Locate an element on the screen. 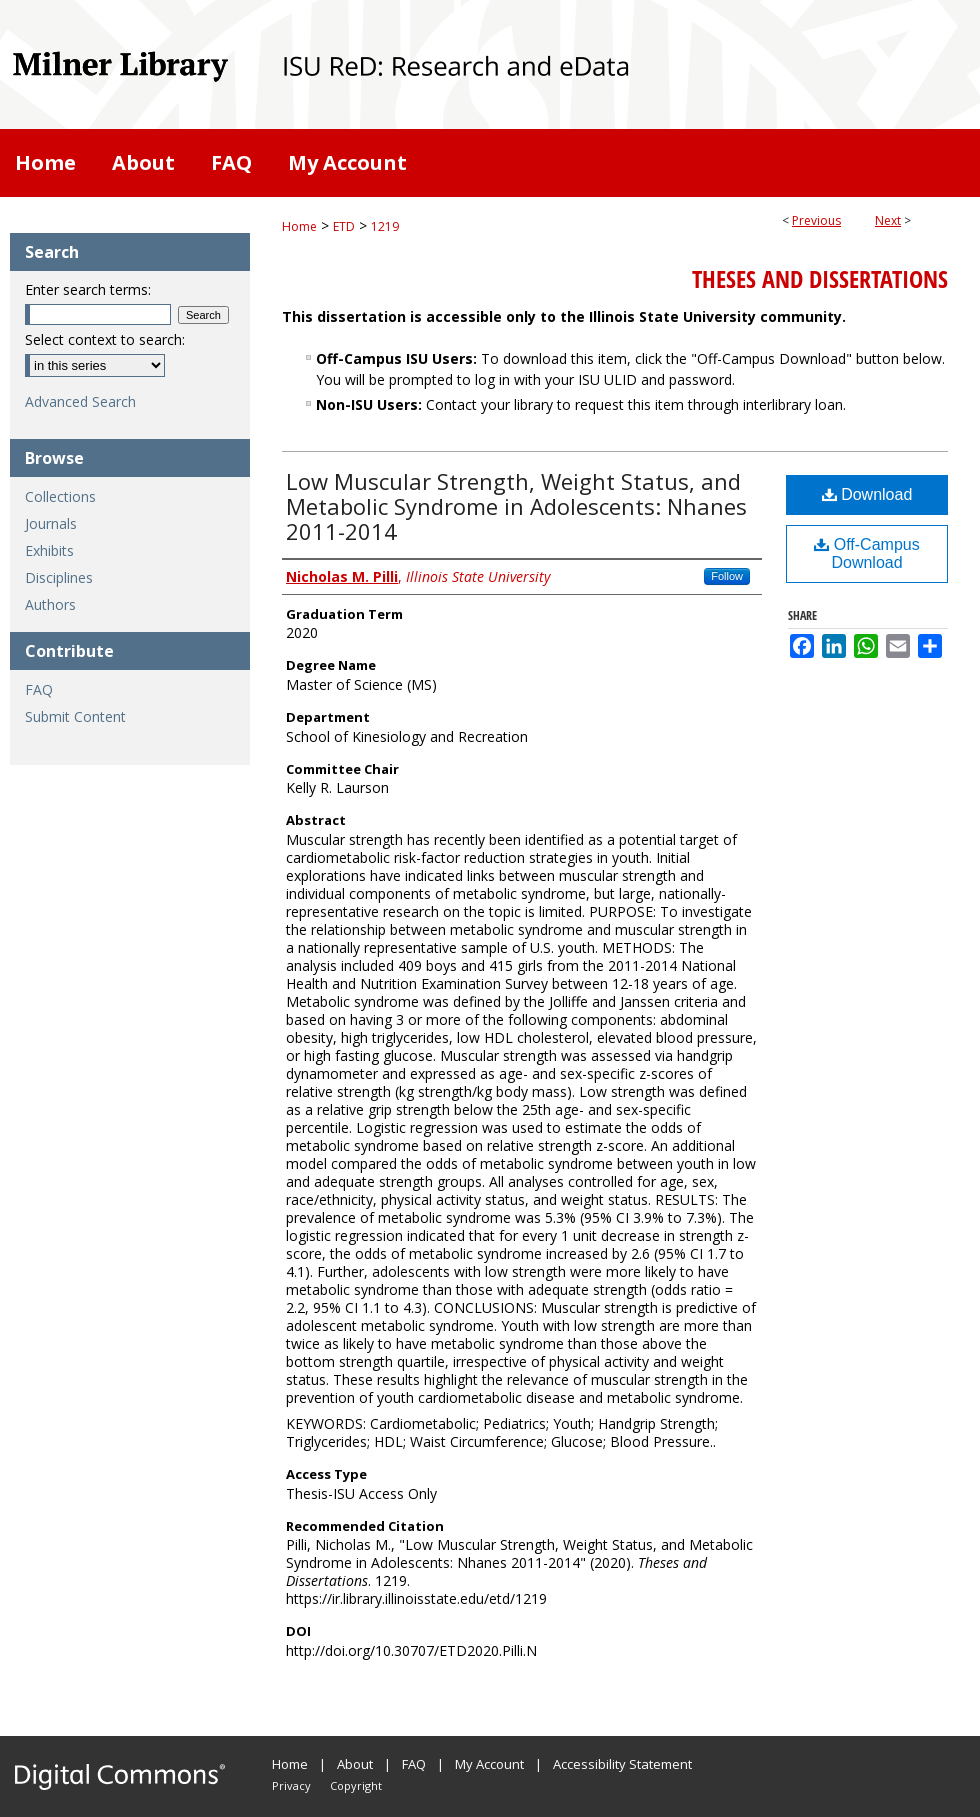  Low Muscular Strength, Weight Status, and Metabolic Syndrome in Adolescents: Nhanes 2011-2014 is located at coordinates (516, 506).